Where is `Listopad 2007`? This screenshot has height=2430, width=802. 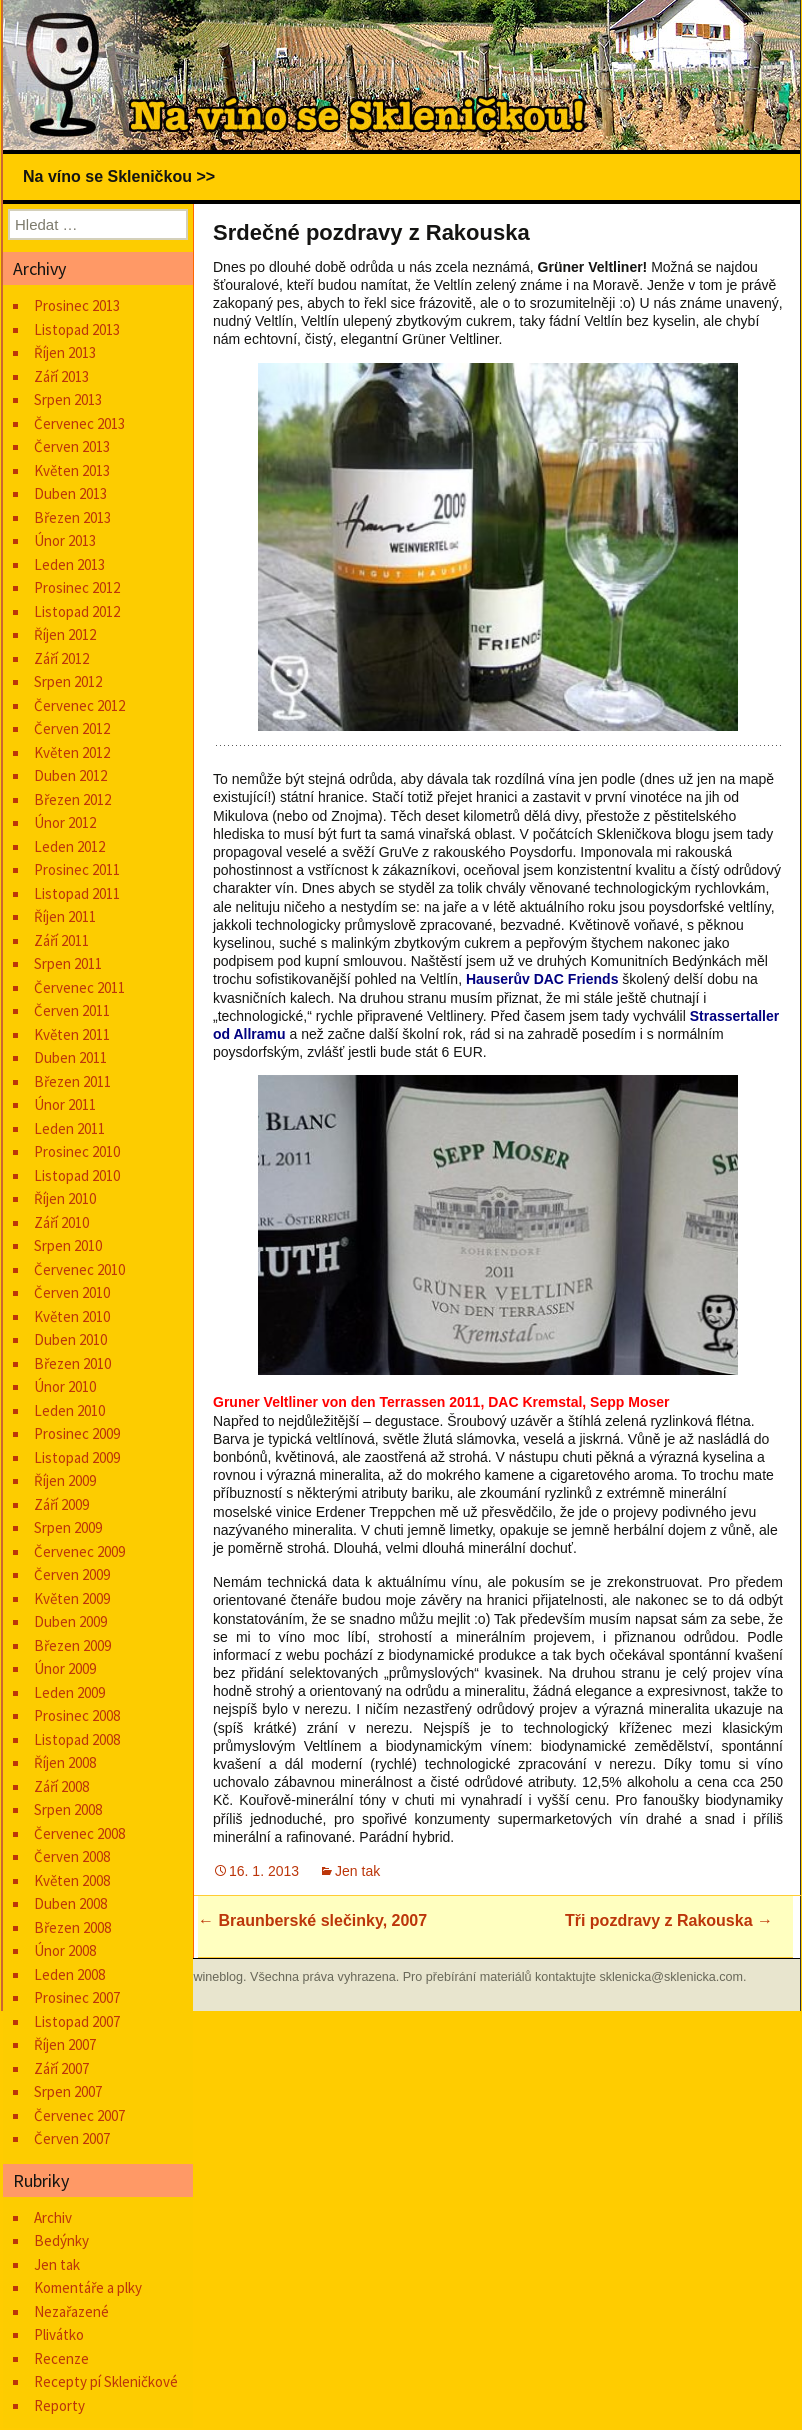 Listopad 2007 is located at coordinates (77, 2021).